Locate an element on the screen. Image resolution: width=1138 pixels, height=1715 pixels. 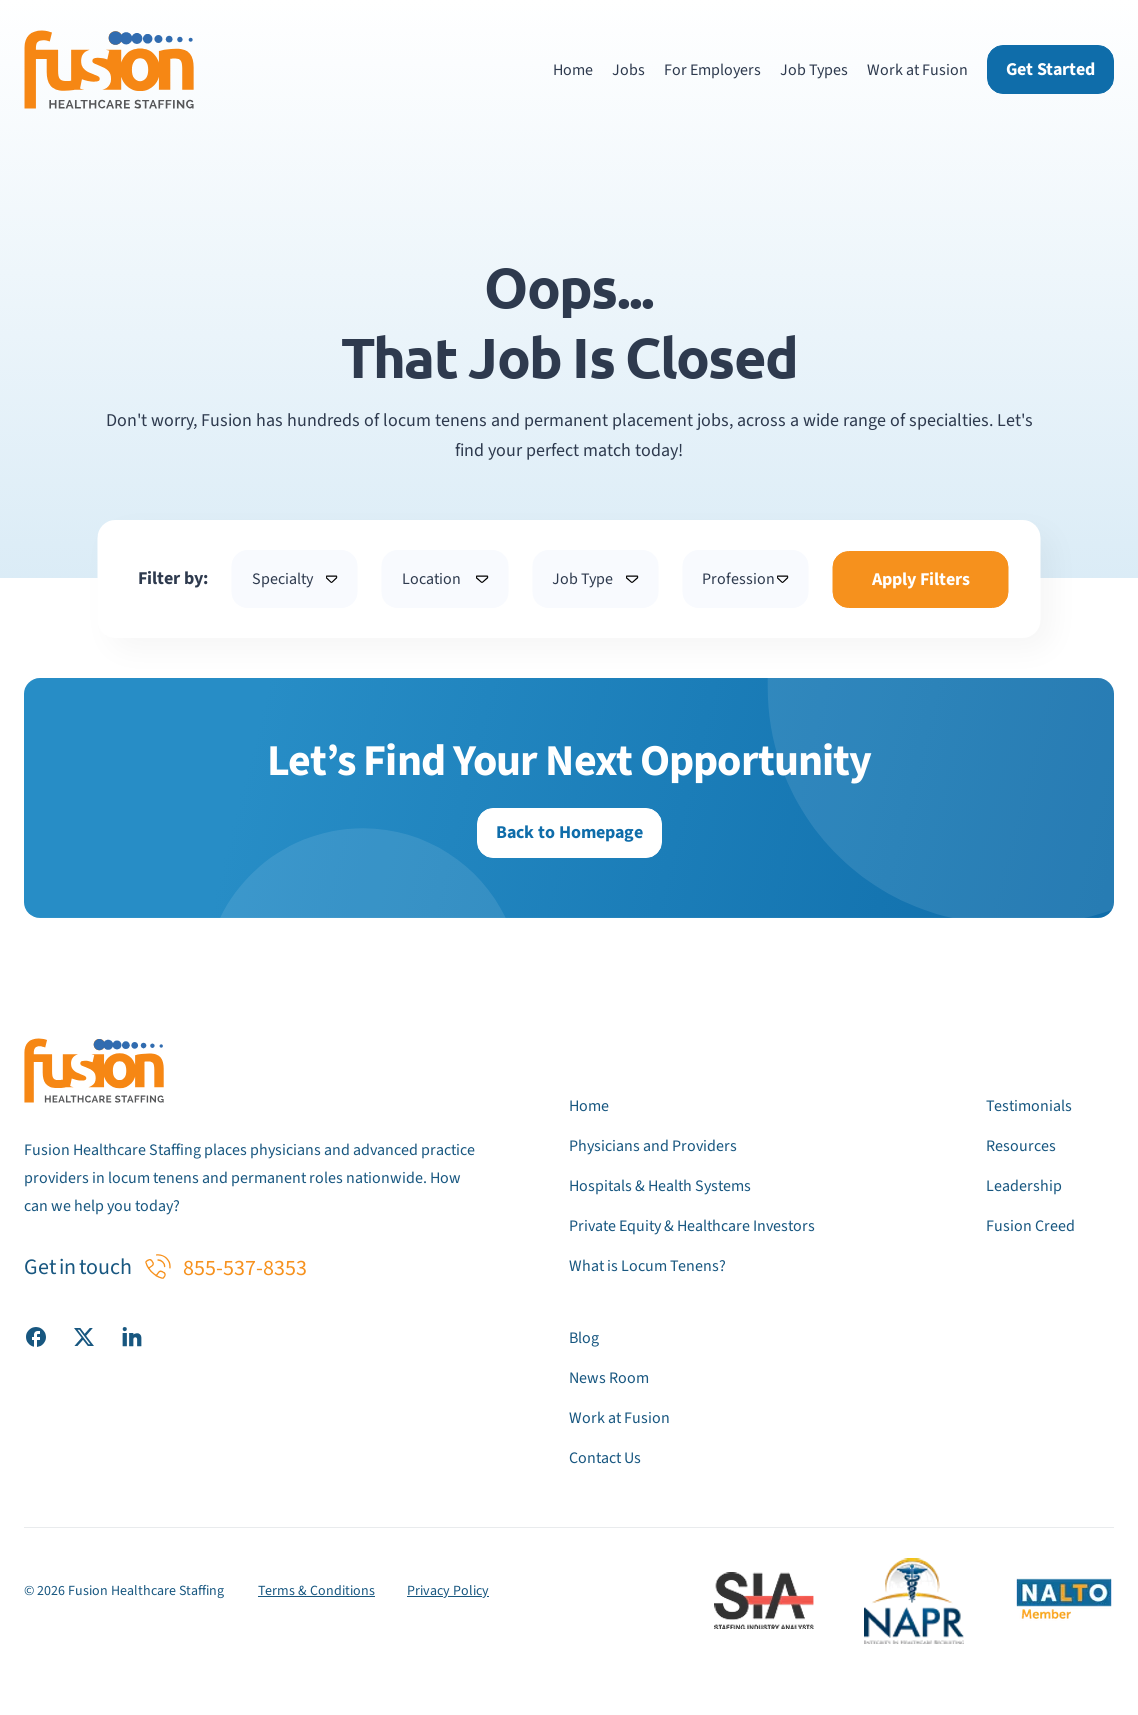
[Visit our X (Twitter) page] is located at coordinates (84, 1336).